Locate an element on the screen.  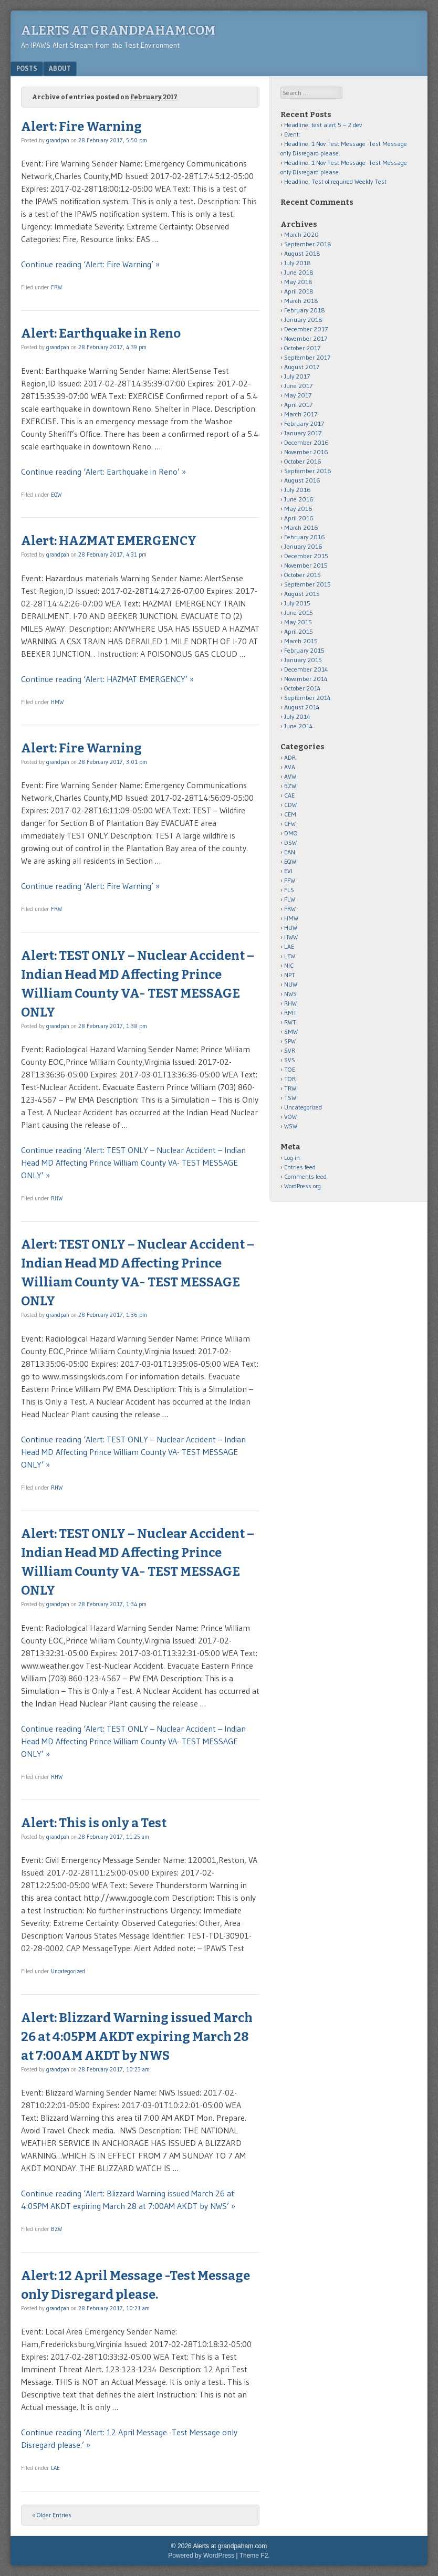
January 2016 is located at coordinates (303, 546).